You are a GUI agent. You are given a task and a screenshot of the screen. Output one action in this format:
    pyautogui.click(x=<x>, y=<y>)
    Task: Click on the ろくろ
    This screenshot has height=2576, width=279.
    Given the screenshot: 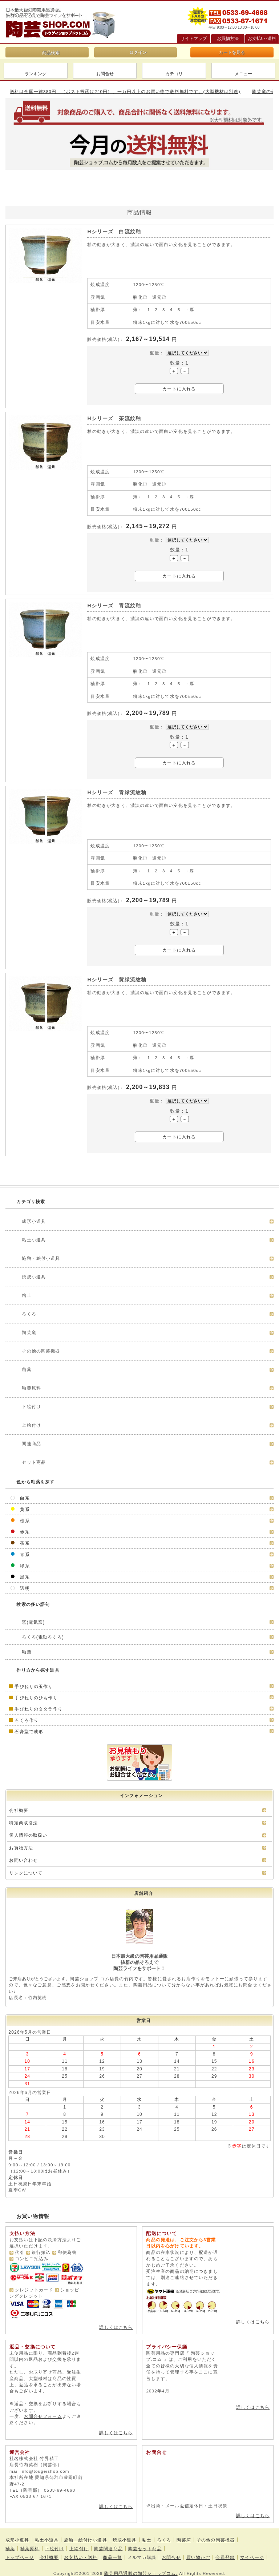 What is the action you would take?
    pyautogui.click(x=164, y=2534)
    